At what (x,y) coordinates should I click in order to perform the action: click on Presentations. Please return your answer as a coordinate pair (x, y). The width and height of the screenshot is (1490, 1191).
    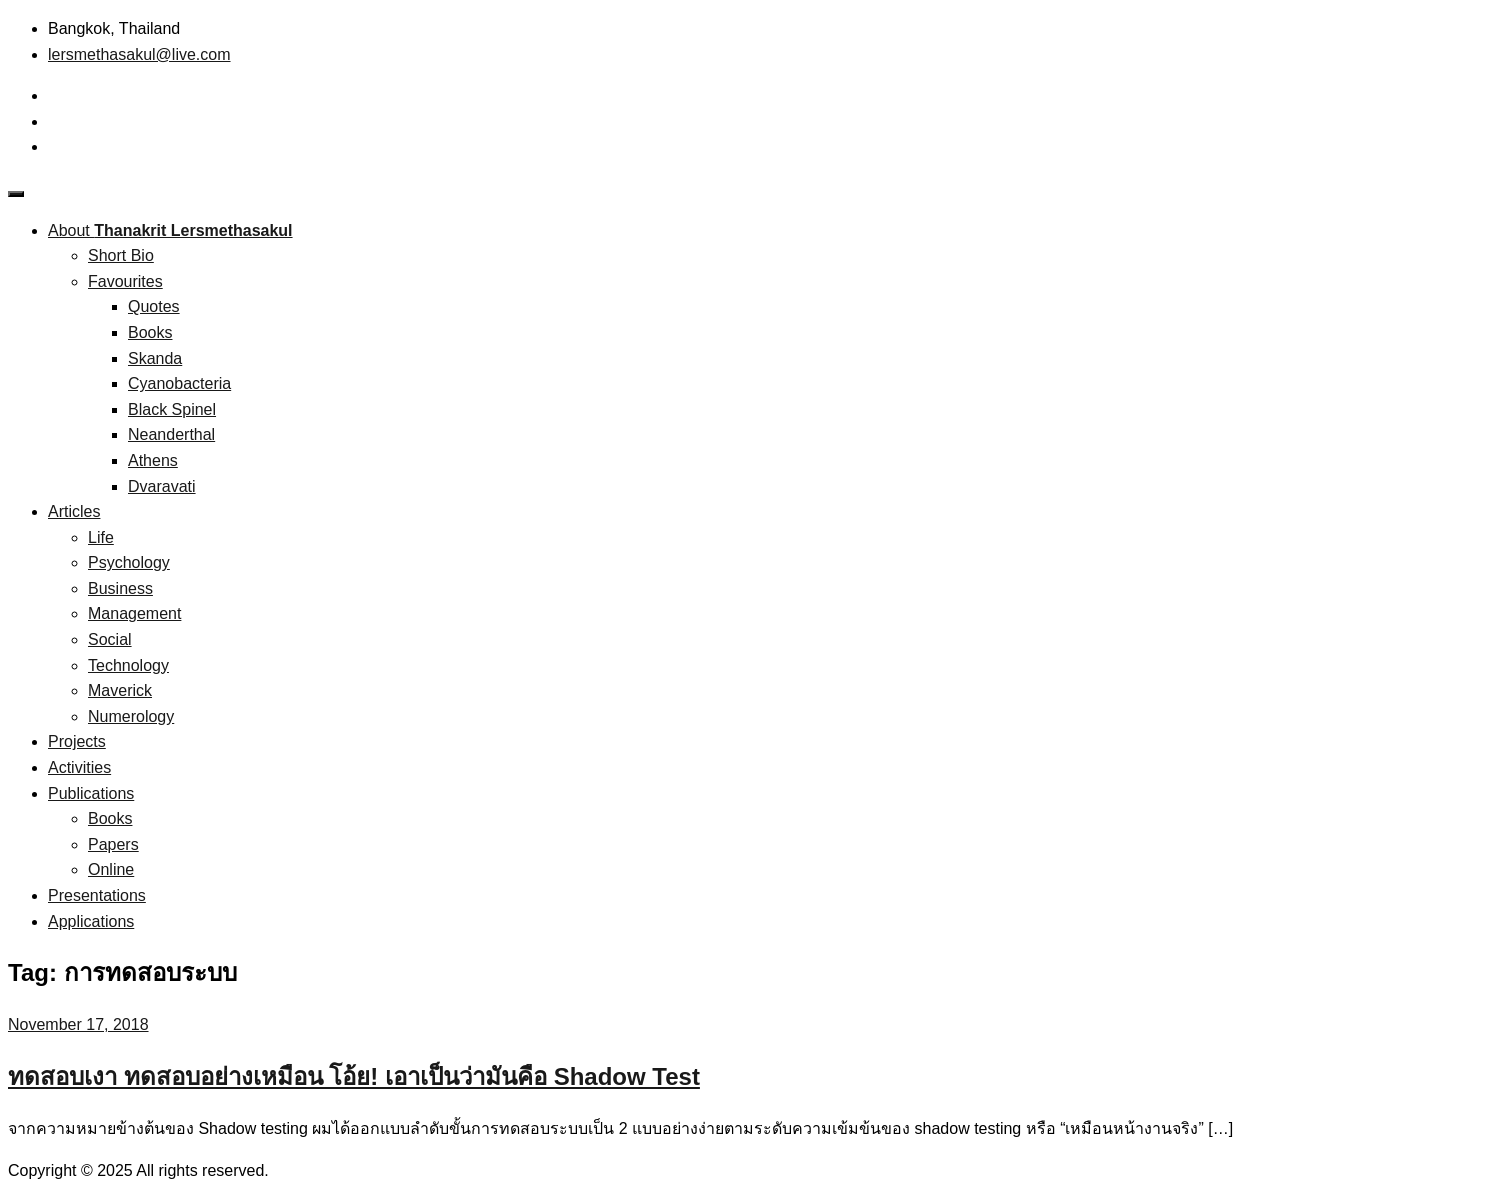
    Looking at the image, I should click on (97, 895).